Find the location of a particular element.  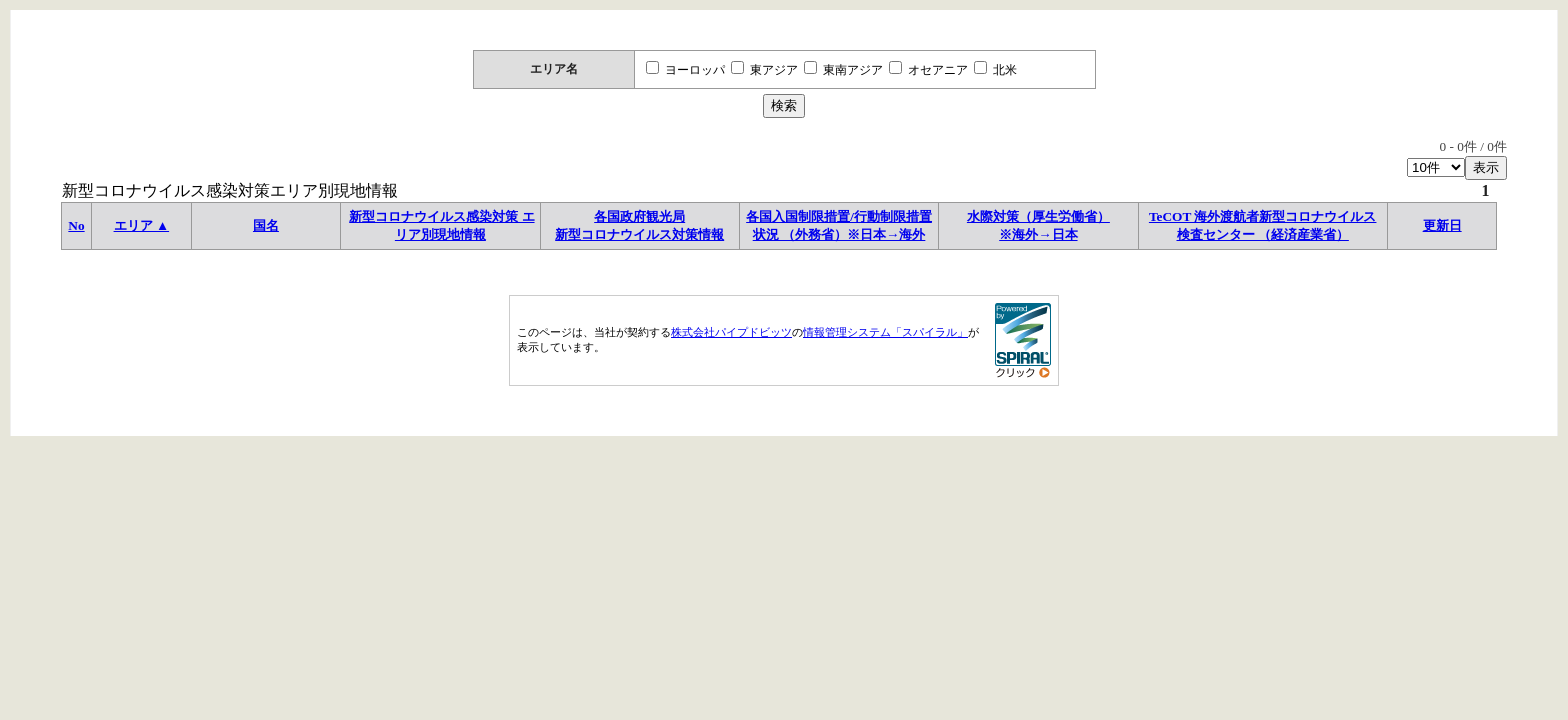

No is located at coordinates (76, 225).